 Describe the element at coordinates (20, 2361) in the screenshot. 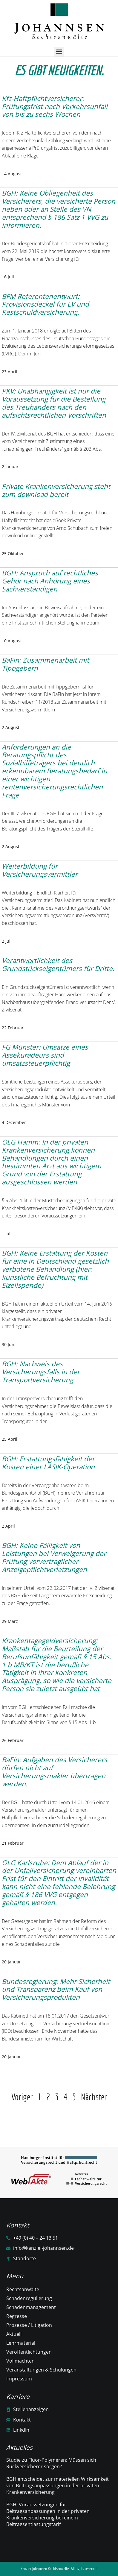

I see `Vollmachten` at that location.